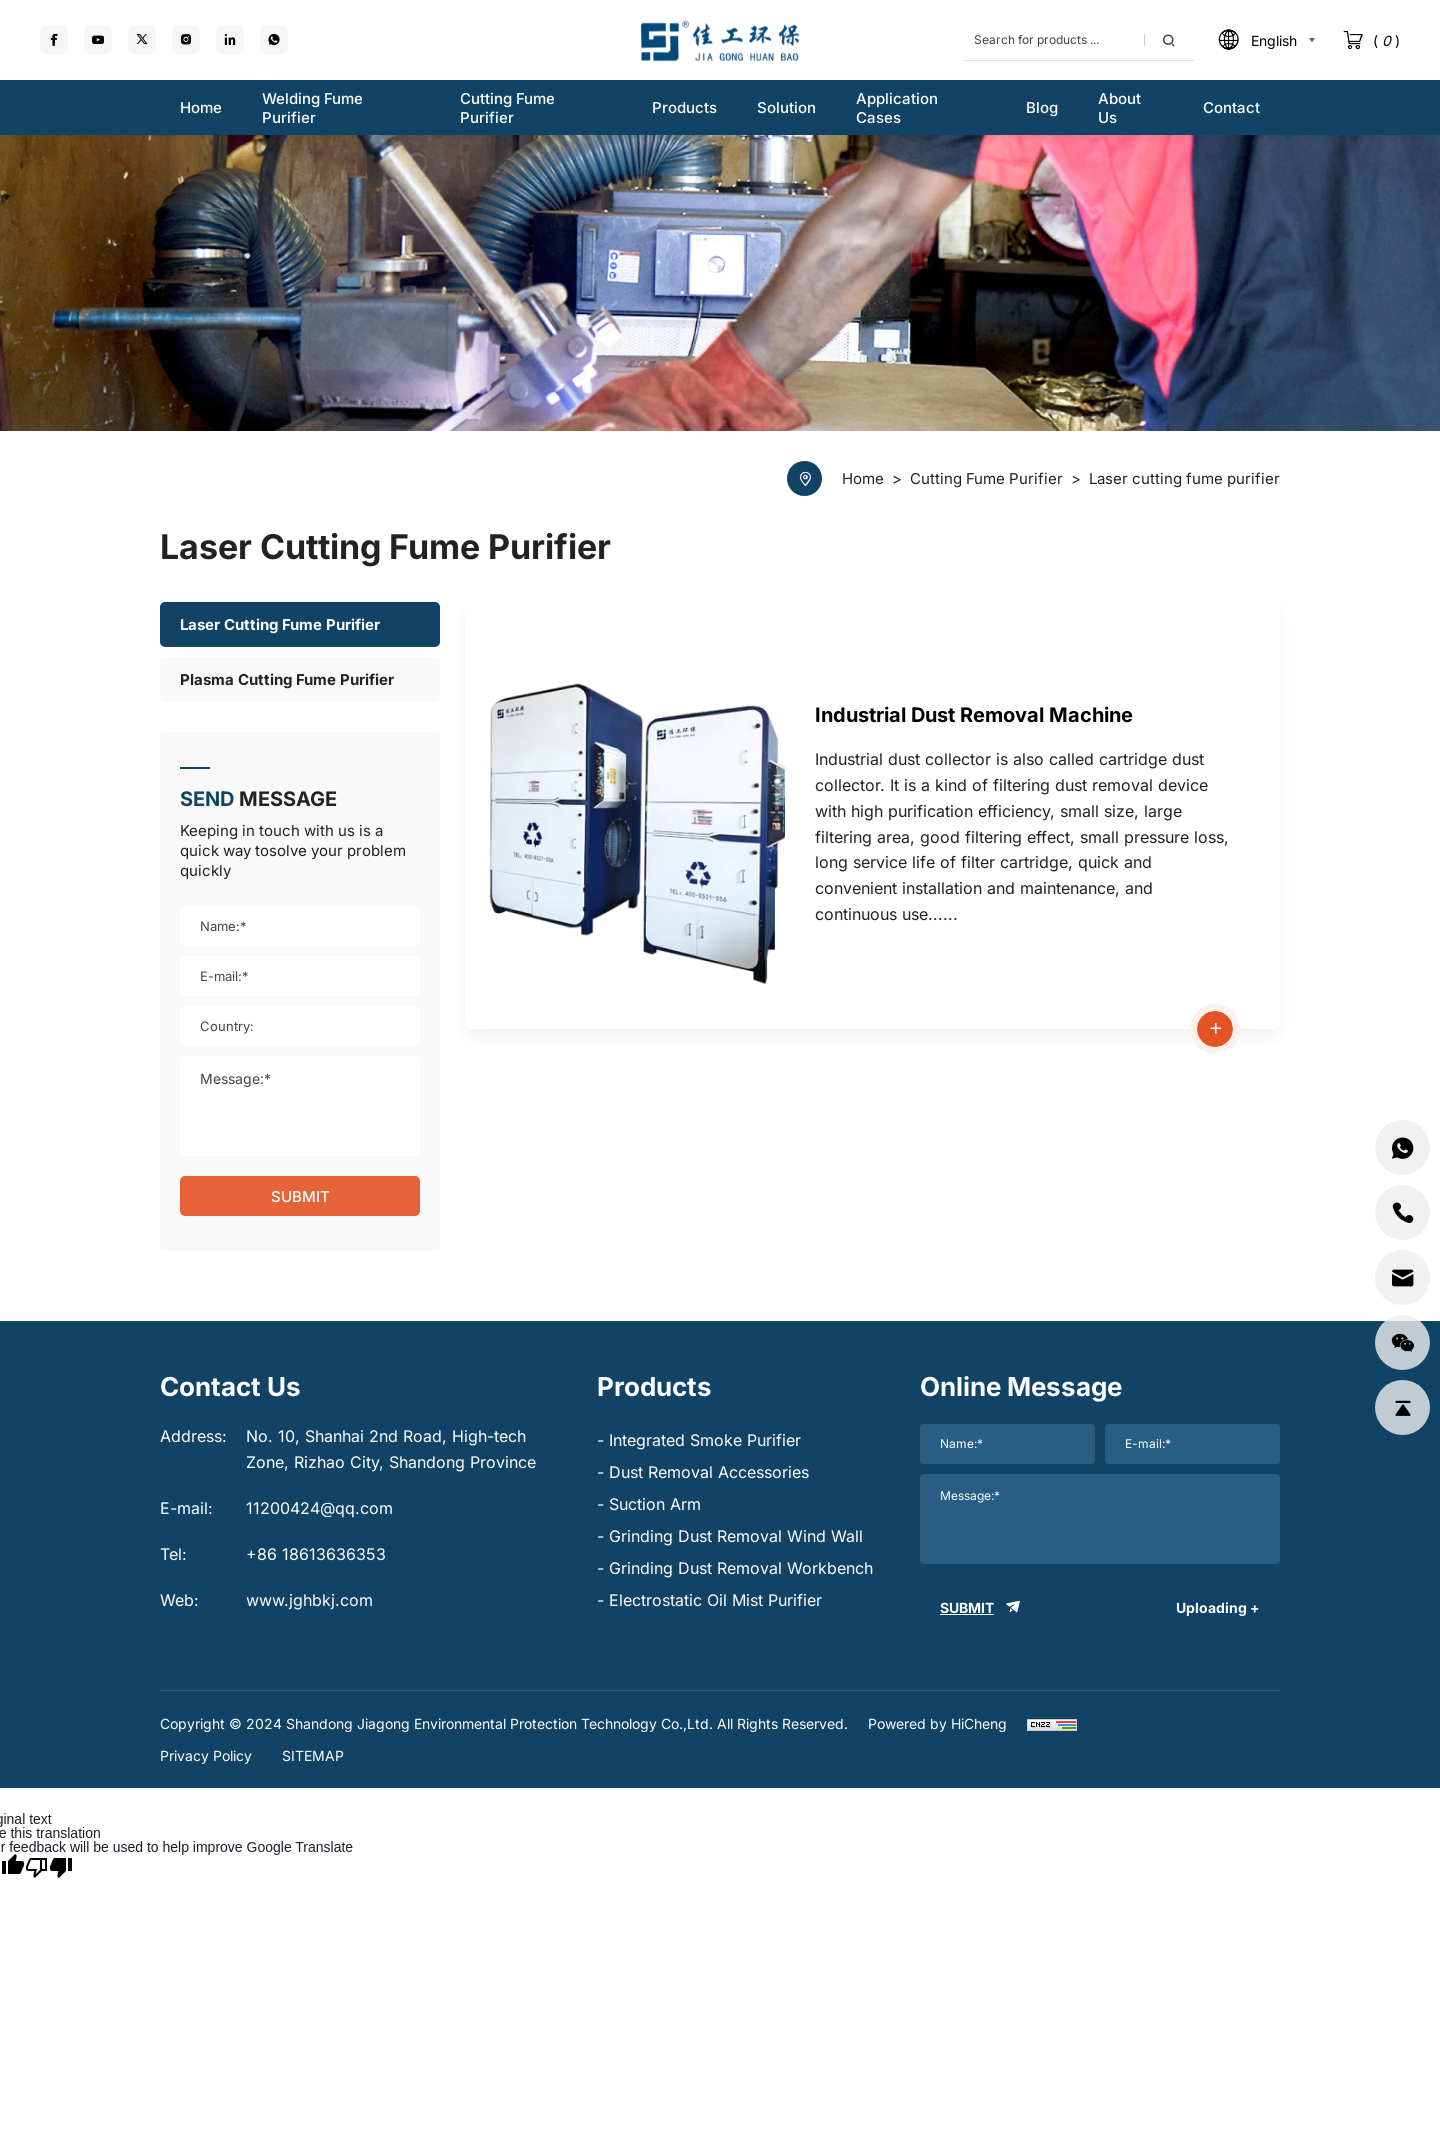 The image size is (1440, 2142). Describe the element at coordinates (313, 1755) in the screenshot. I see `SITEMAP` at that location.